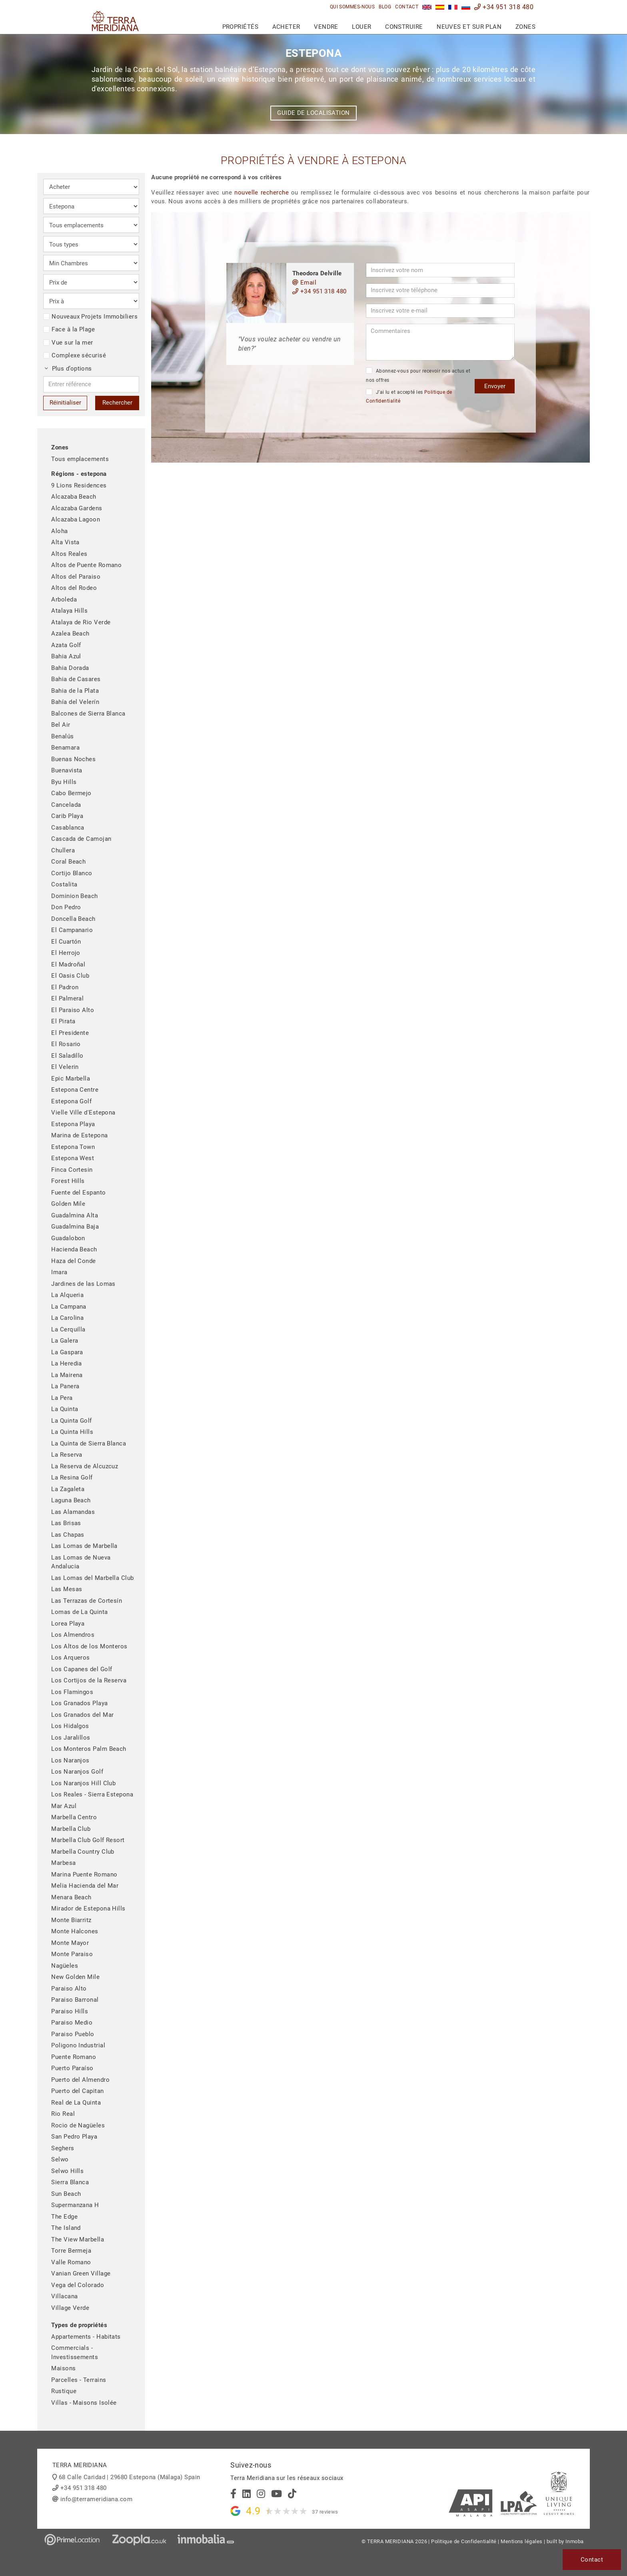 This screenshot has width=627, height=2576. I want to click on Estepona Town, so click(73, 1147).